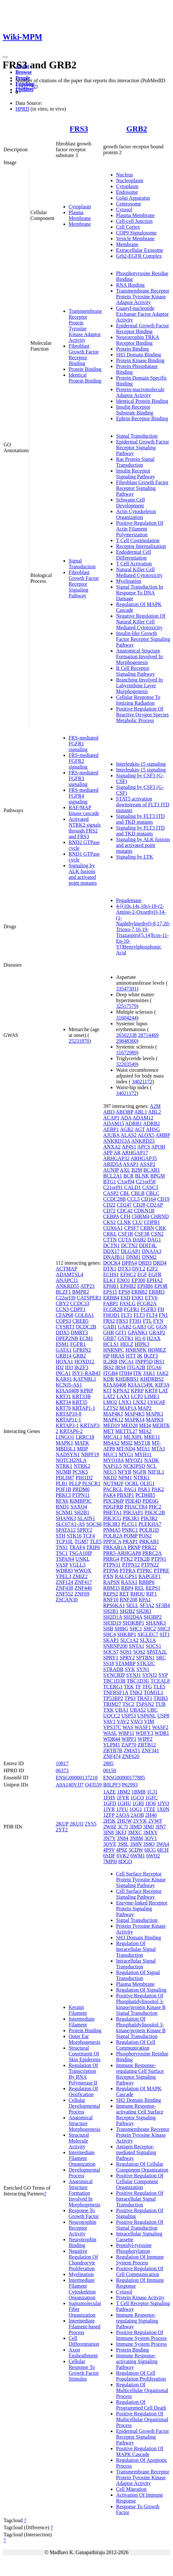  What do you see at coordinates (123, 1844) in the screenshot?
I see `3S8L` at bounding box center [123, 1844].